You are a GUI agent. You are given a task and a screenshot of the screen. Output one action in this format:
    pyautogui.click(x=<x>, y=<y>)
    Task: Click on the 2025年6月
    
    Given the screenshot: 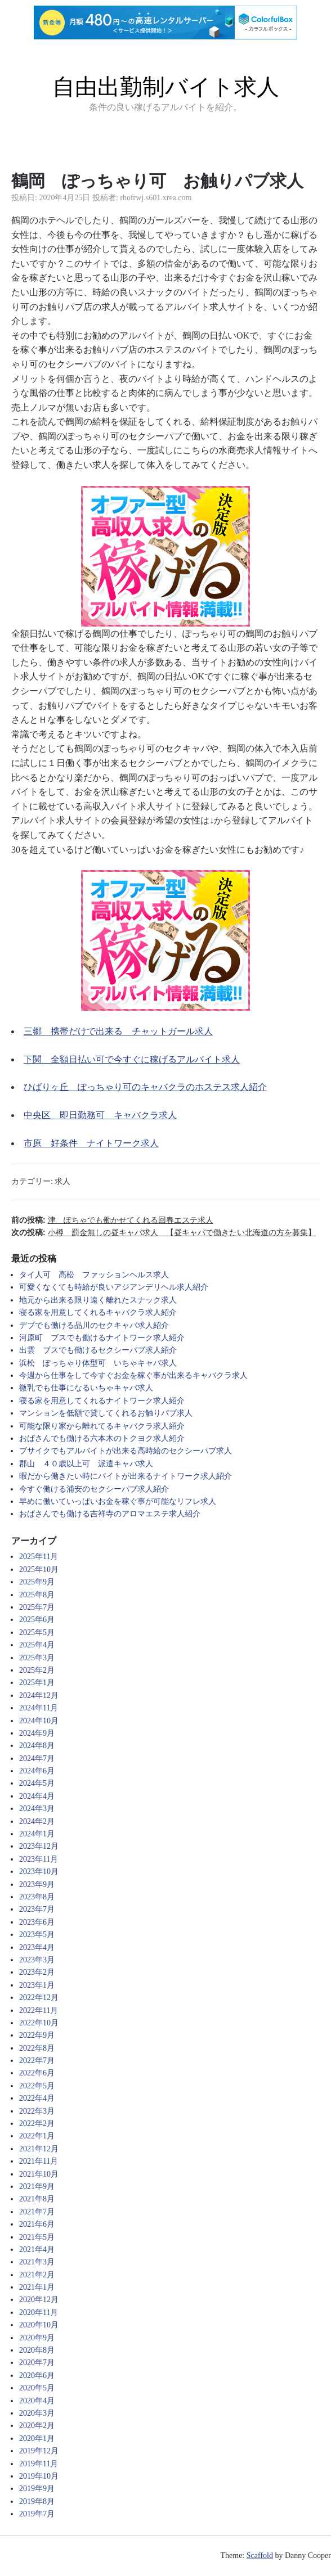 What is the action you would take?
    pyautogui.click(x=37, y=1619)
    